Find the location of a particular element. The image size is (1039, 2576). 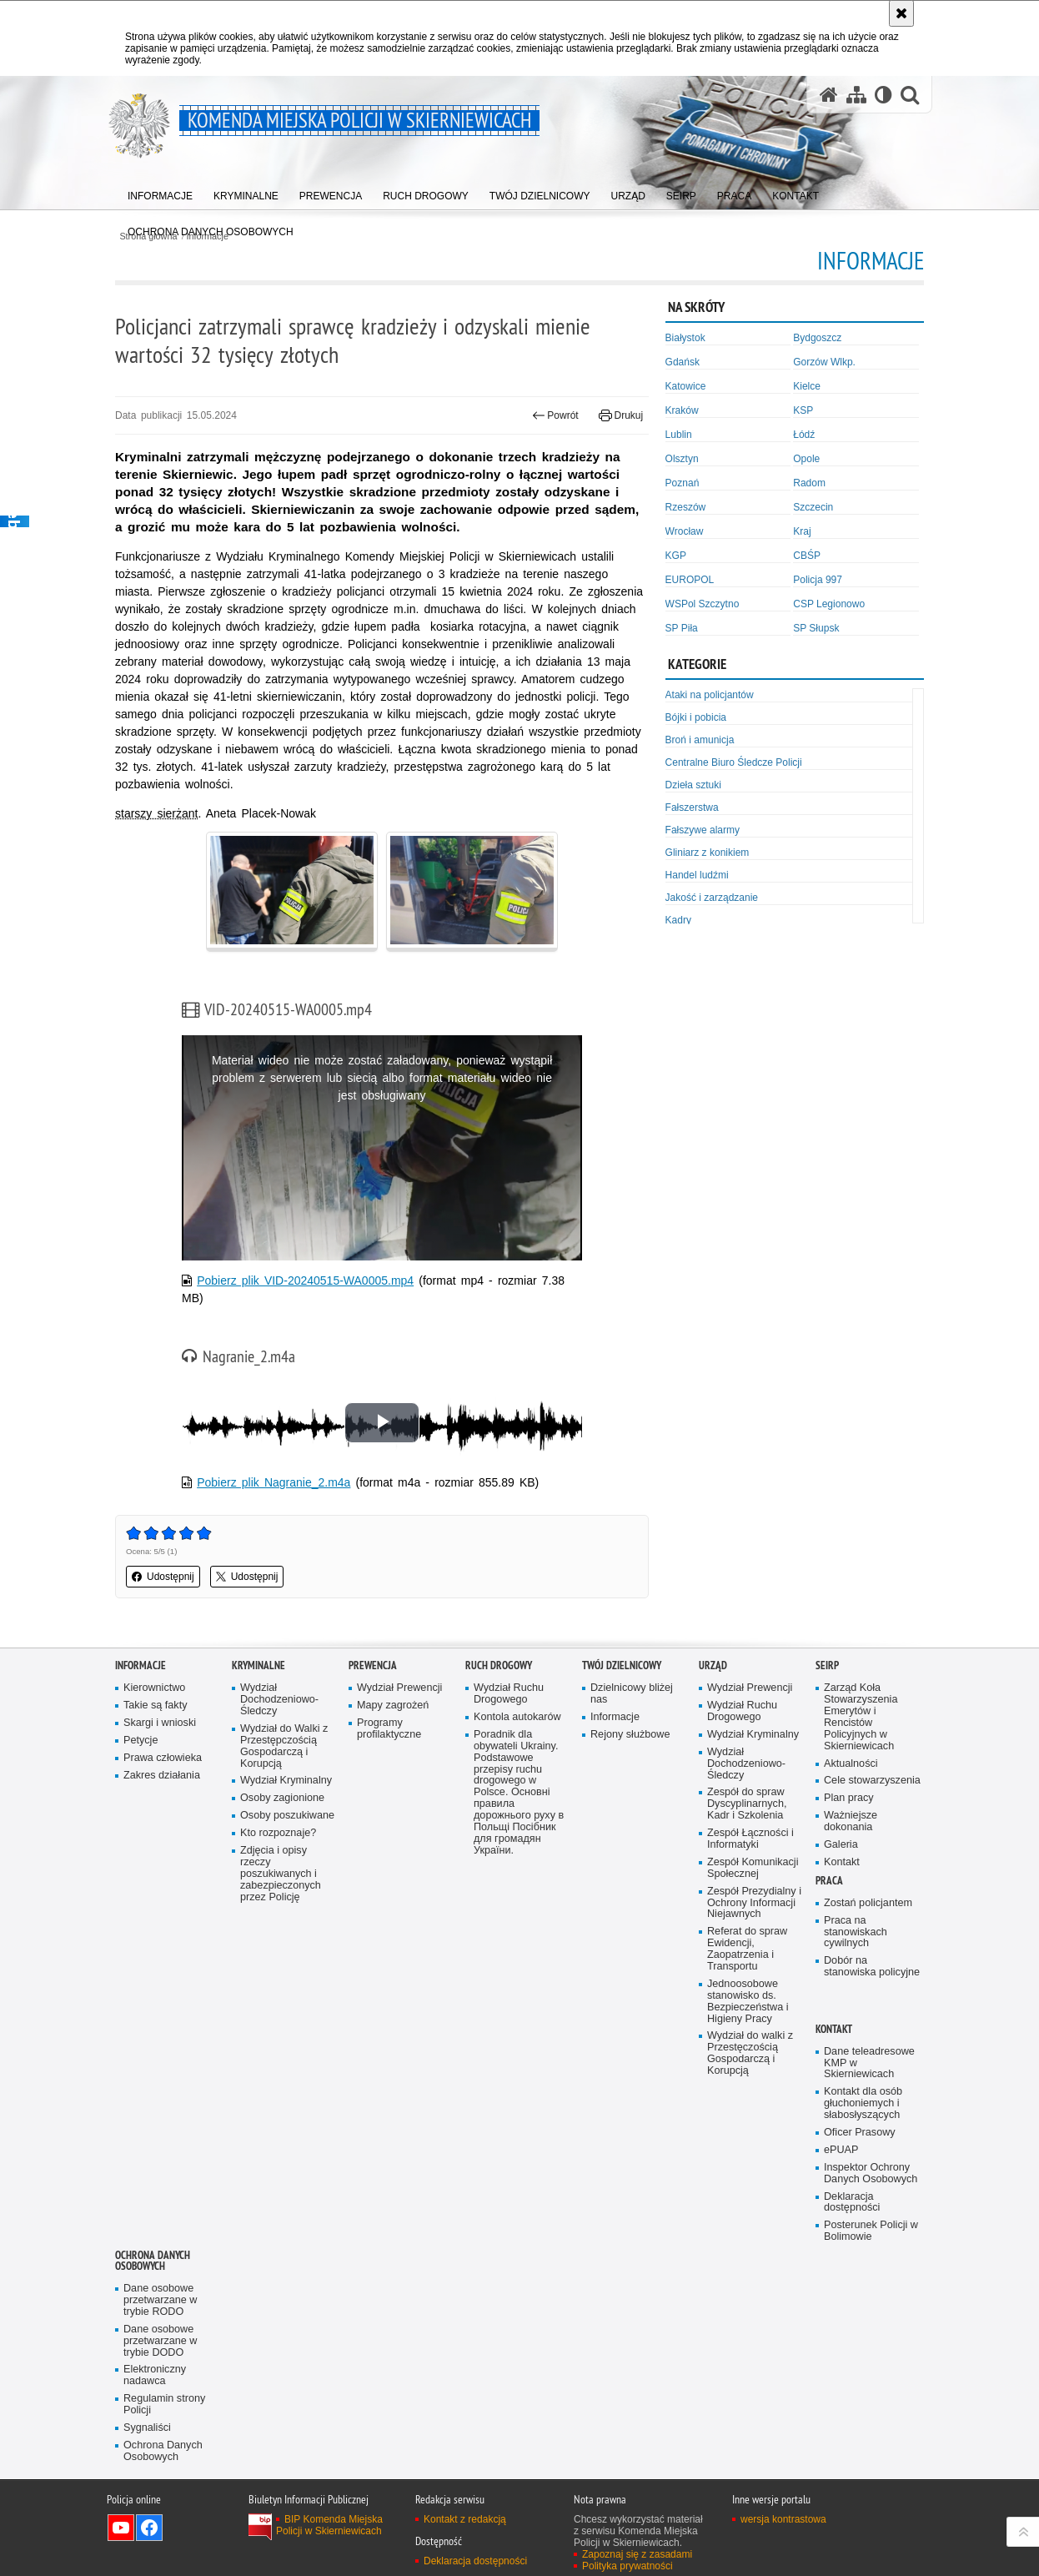

Kontakt z redakcją is located at coordinates (465, 2519).